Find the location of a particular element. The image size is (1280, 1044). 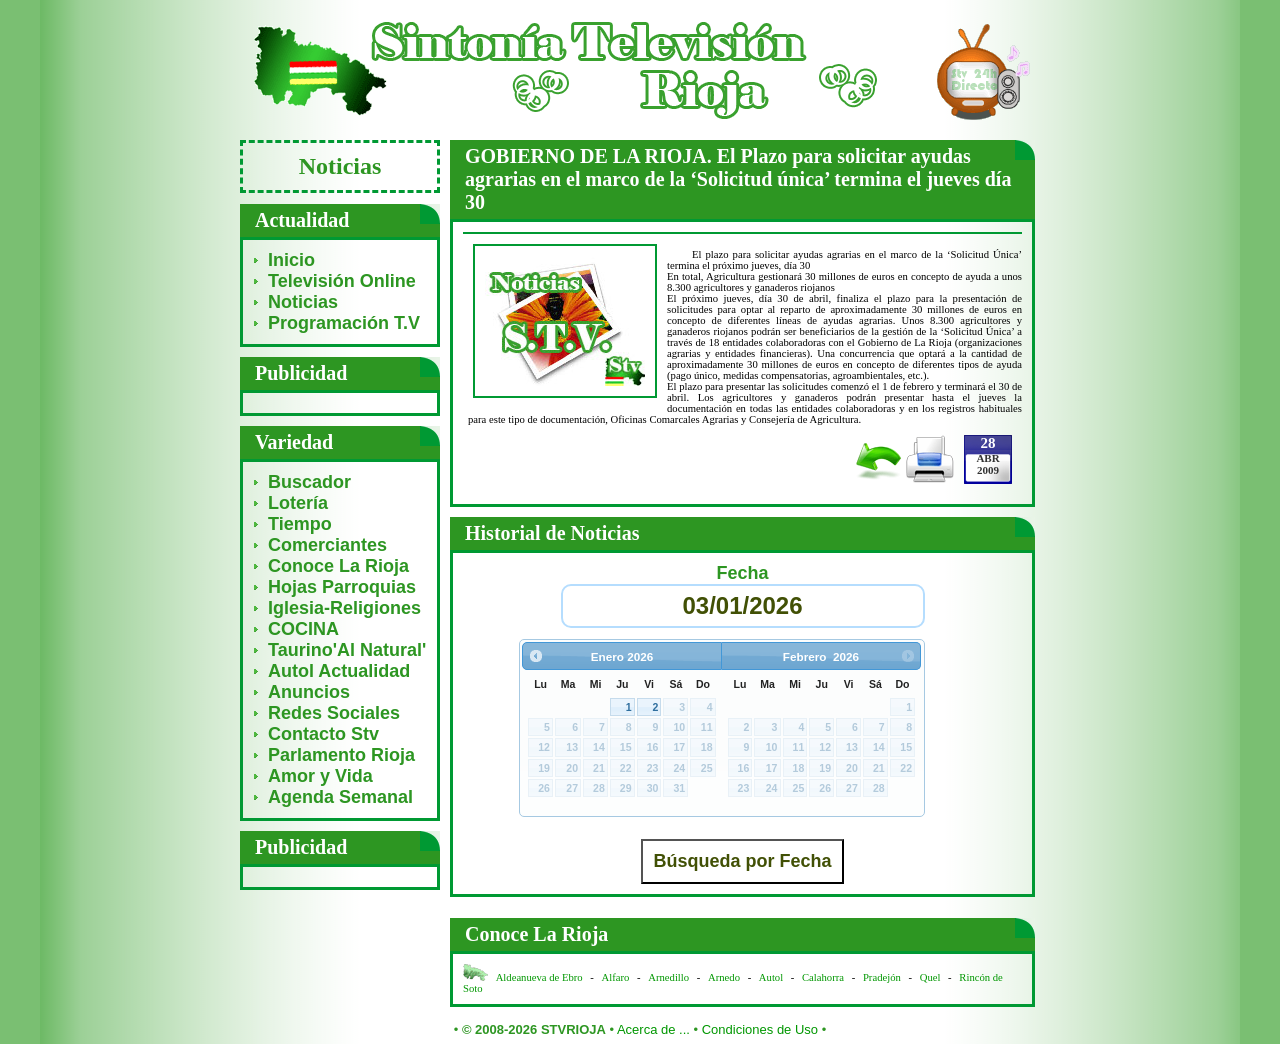

Lotería is located at coordinates (298, 503).